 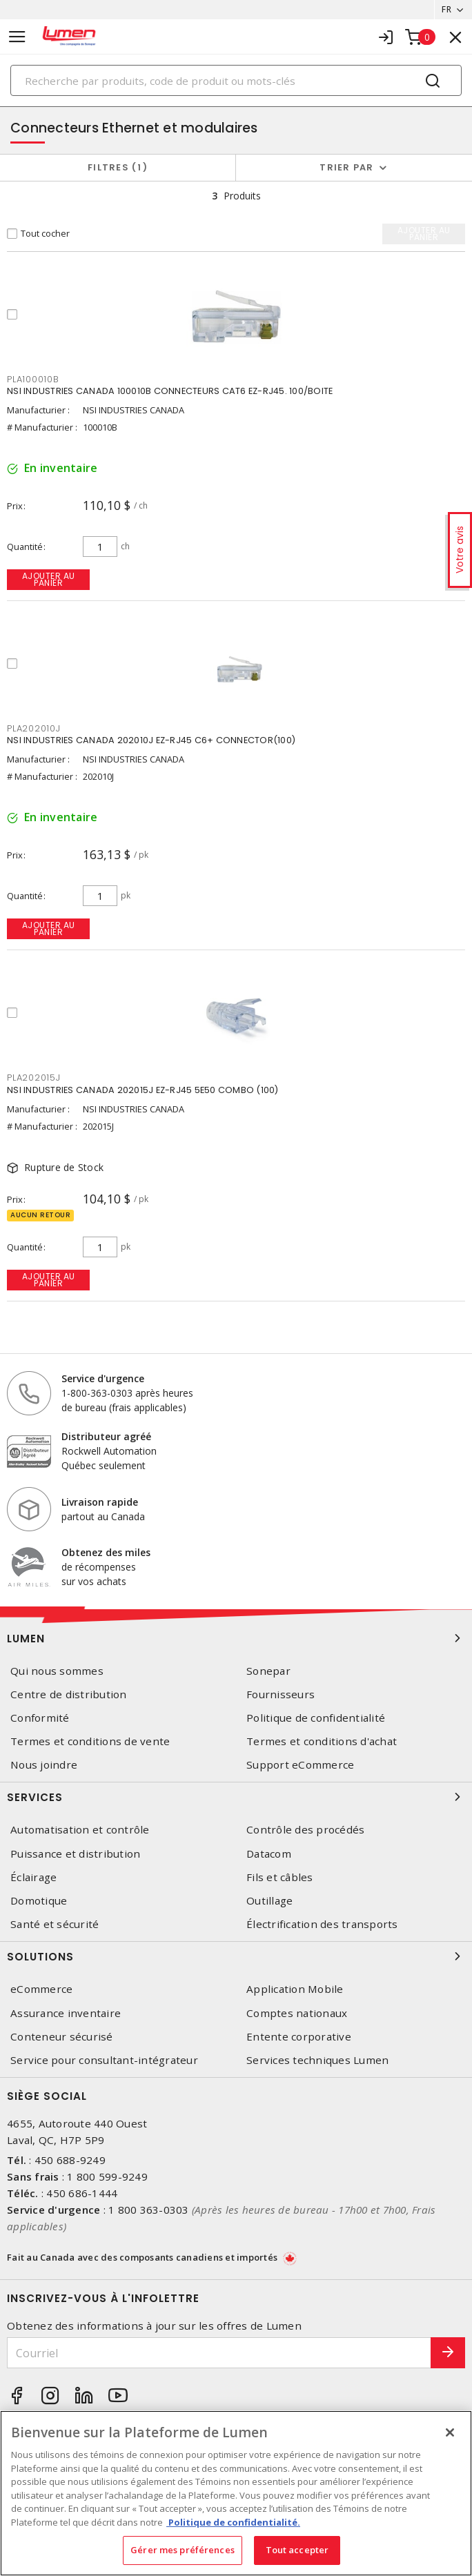 What do you see at coordinates (151, 740) in the screenshot?
I see `NSI INDUSTRIES CANADA 202010J EZ-RJ45 C6+ CONNECTOR(100)` at bounding box center [151, 740].